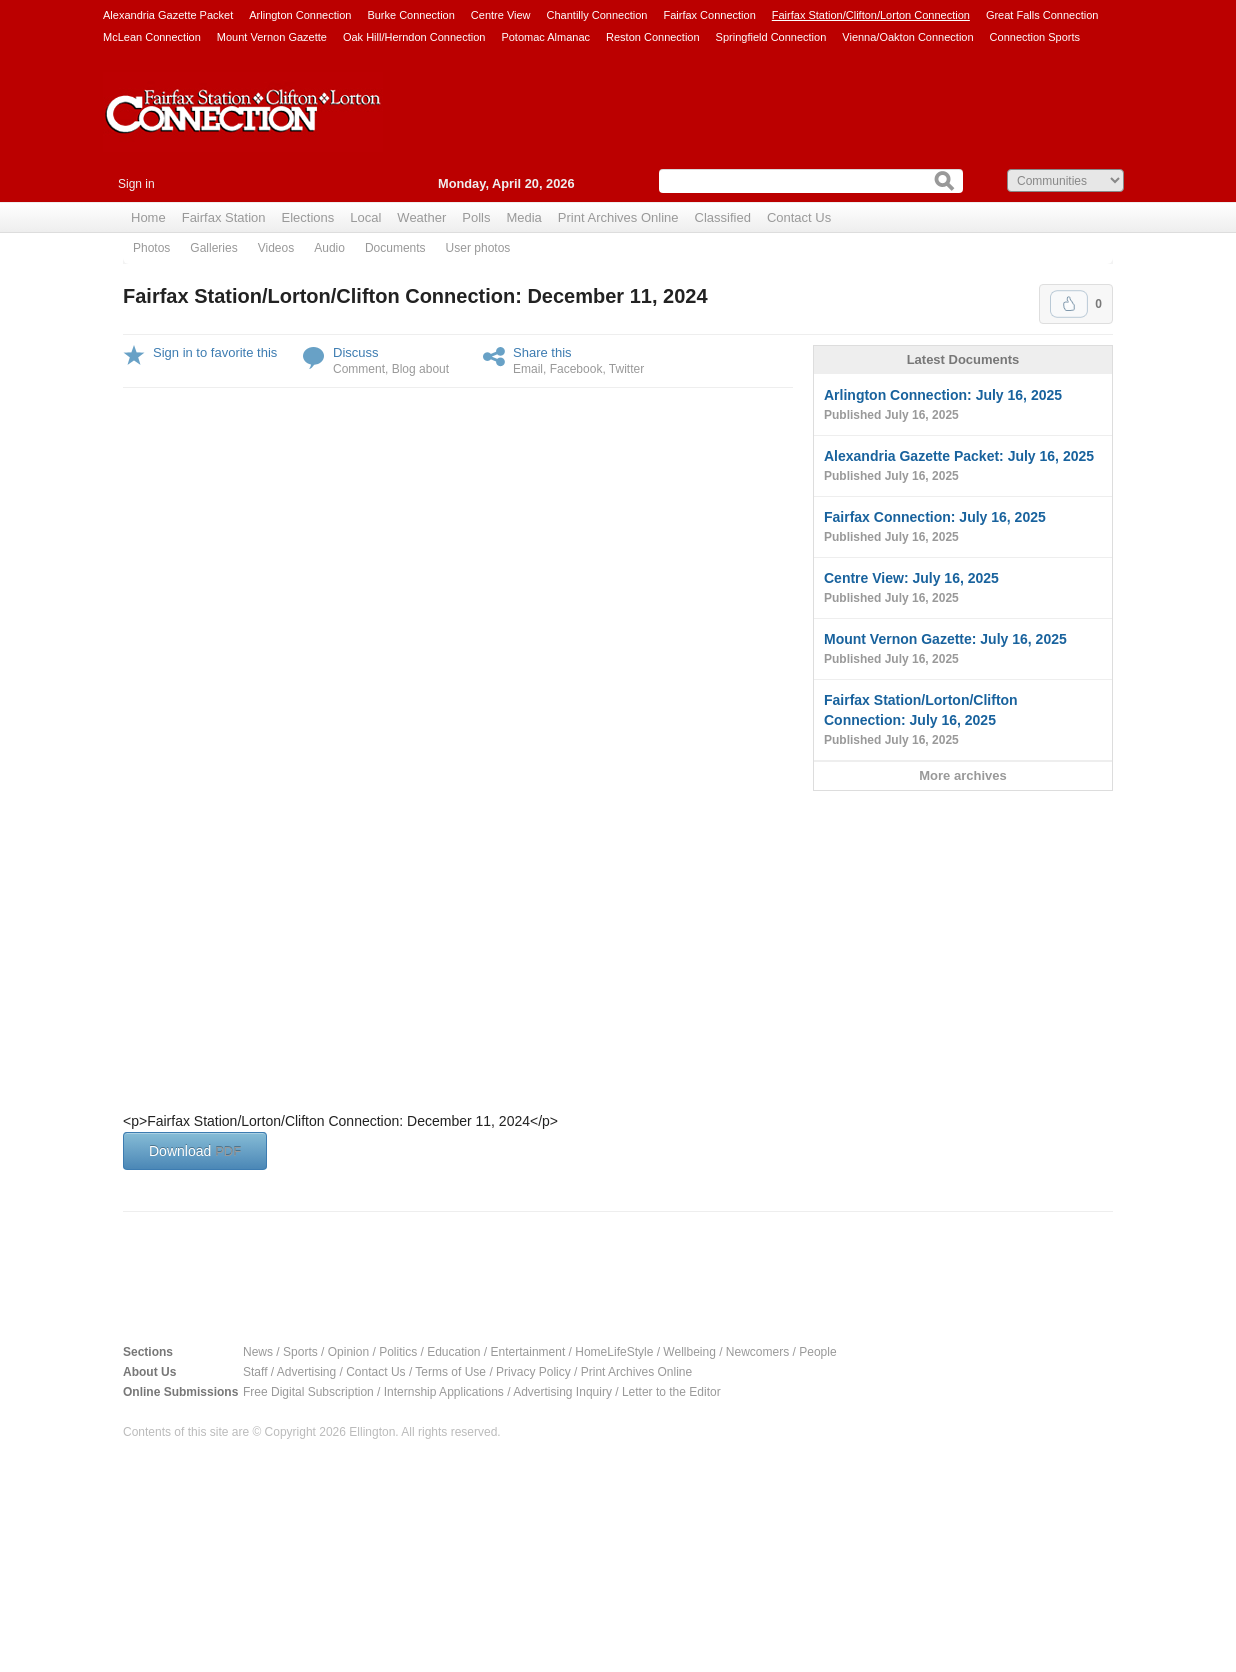 This screenshot has width=1236, height=1672. I want to click on Centre View, so click(501, 15).